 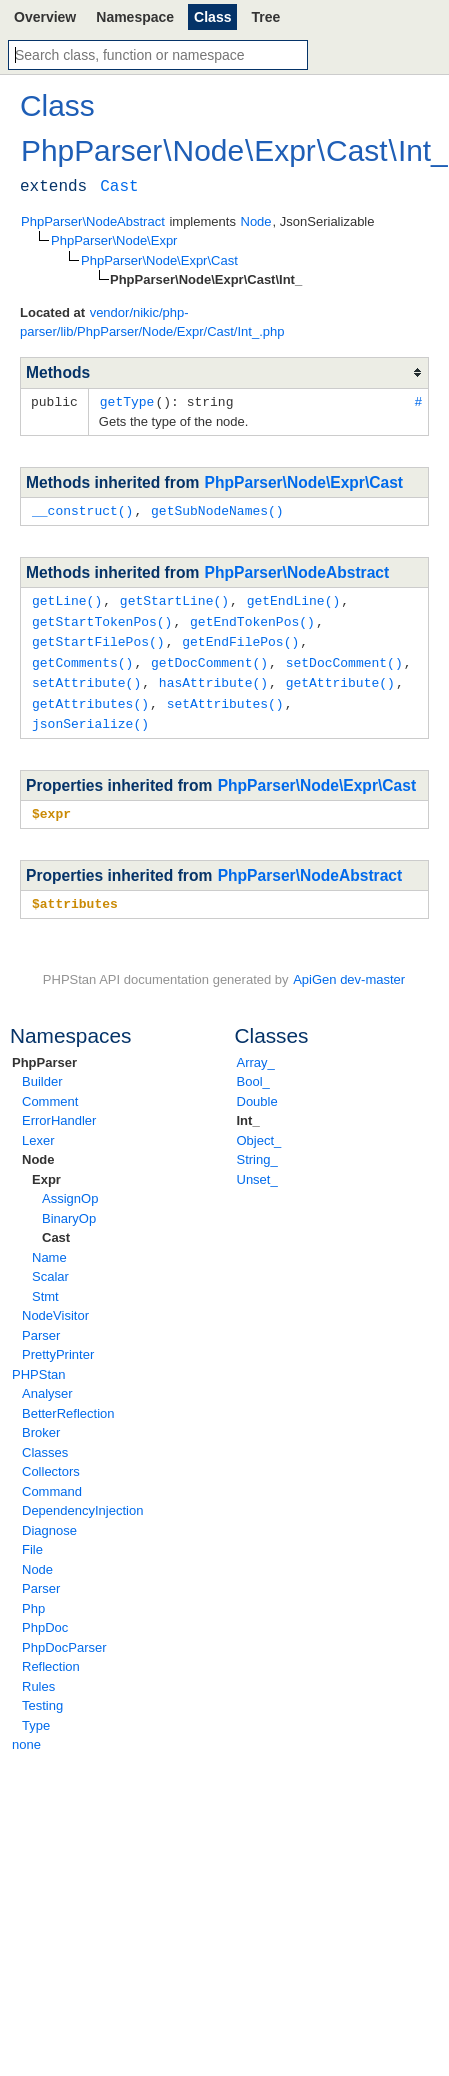 I want to click on PrettyPrinter, so click(x=58, y=1343).